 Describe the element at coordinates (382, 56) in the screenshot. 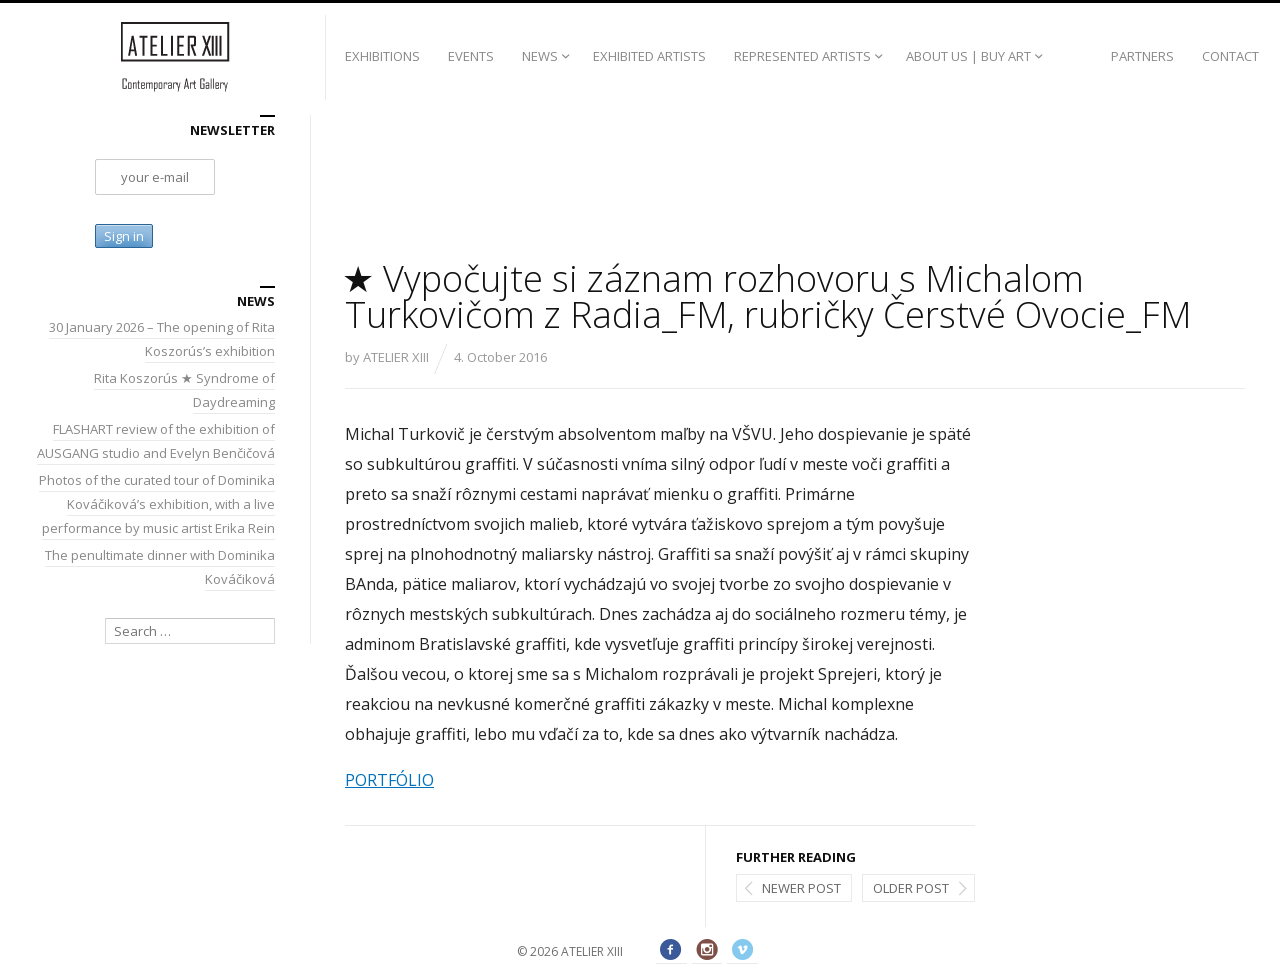

I see `EXHIBITIONS` at that location.